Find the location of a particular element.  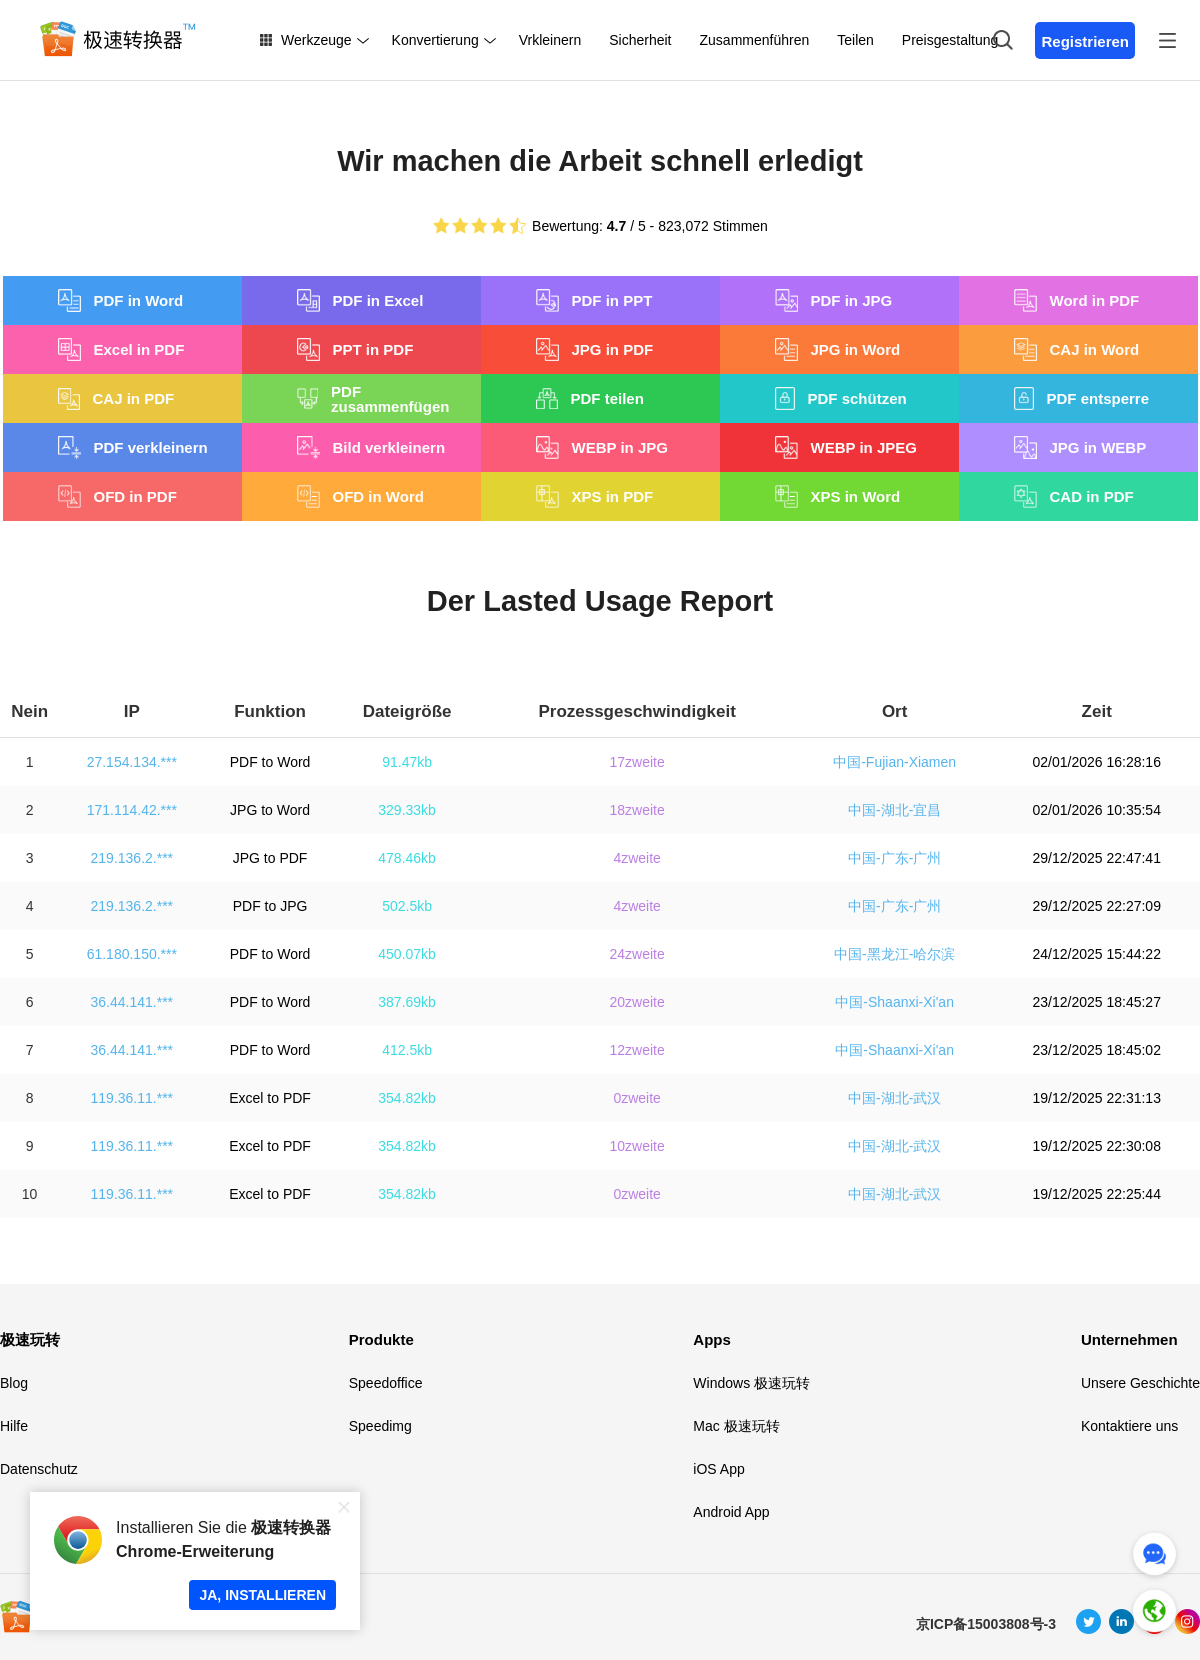

29/12/2025 22:27:09 is located at coordinates (1096, 906).